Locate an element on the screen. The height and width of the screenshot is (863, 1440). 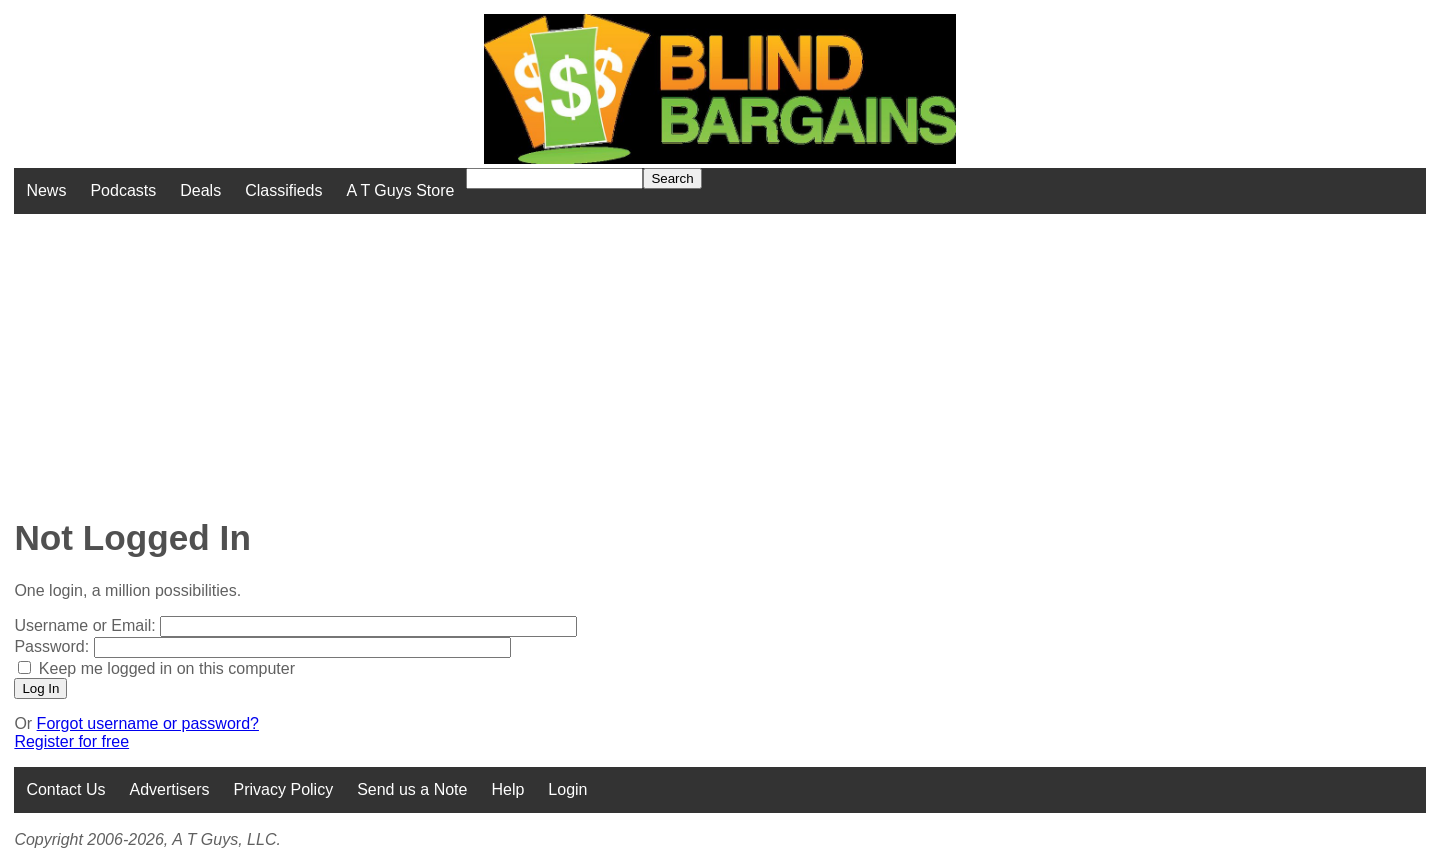
Privacy Policy is located at coordinates (284, 789).